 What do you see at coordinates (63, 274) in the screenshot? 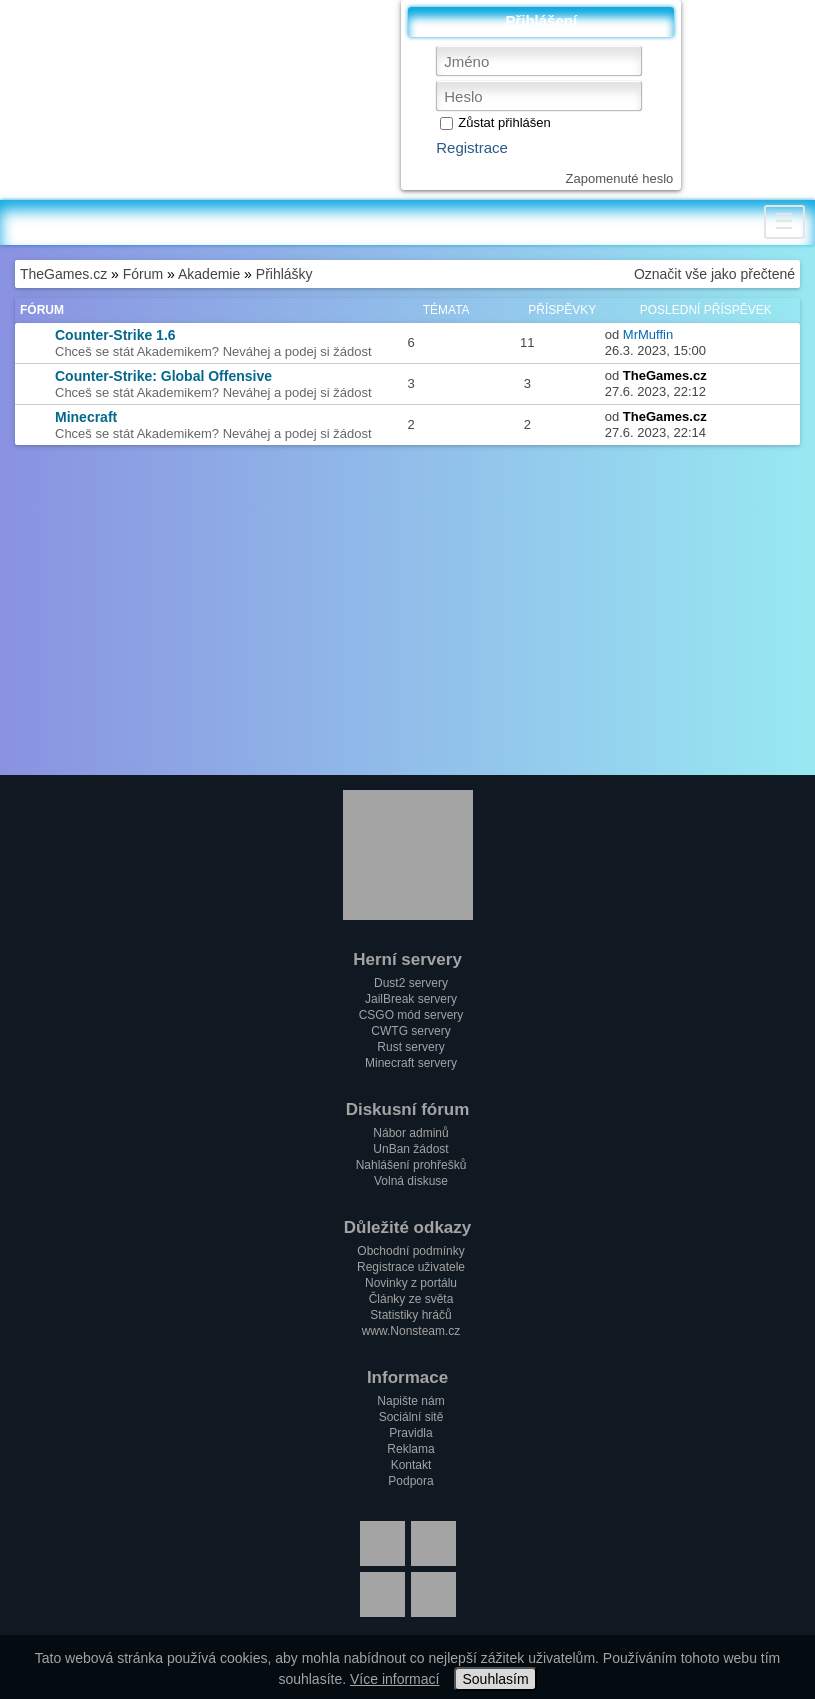
I see `TheGames.cz` at bounding box center [63, 274].